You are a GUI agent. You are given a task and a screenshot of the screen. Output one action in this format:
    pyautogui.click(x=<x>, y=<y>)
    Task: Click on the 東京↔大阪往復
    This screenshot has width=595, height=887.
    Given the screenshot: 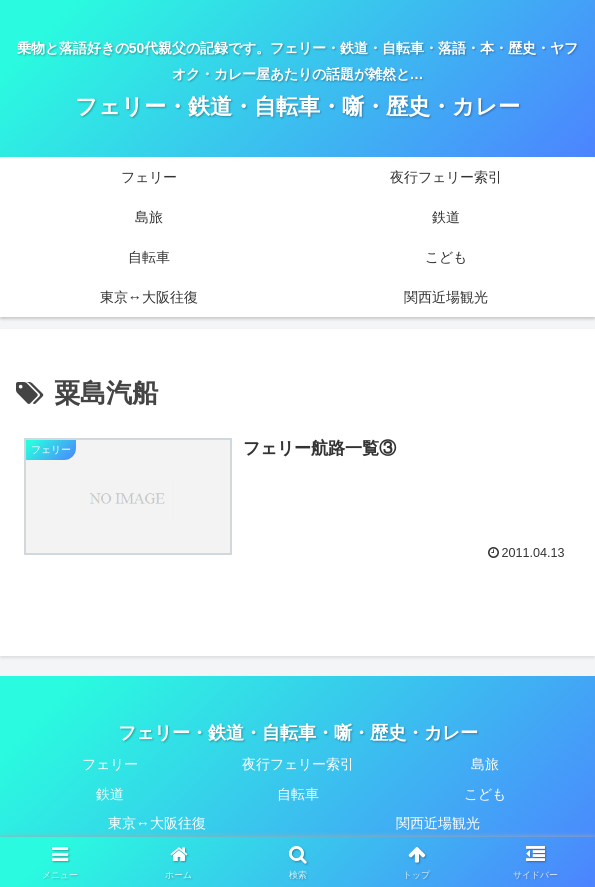 What is the action you would take?
    pyautogui.click(x=157, y=823)
    